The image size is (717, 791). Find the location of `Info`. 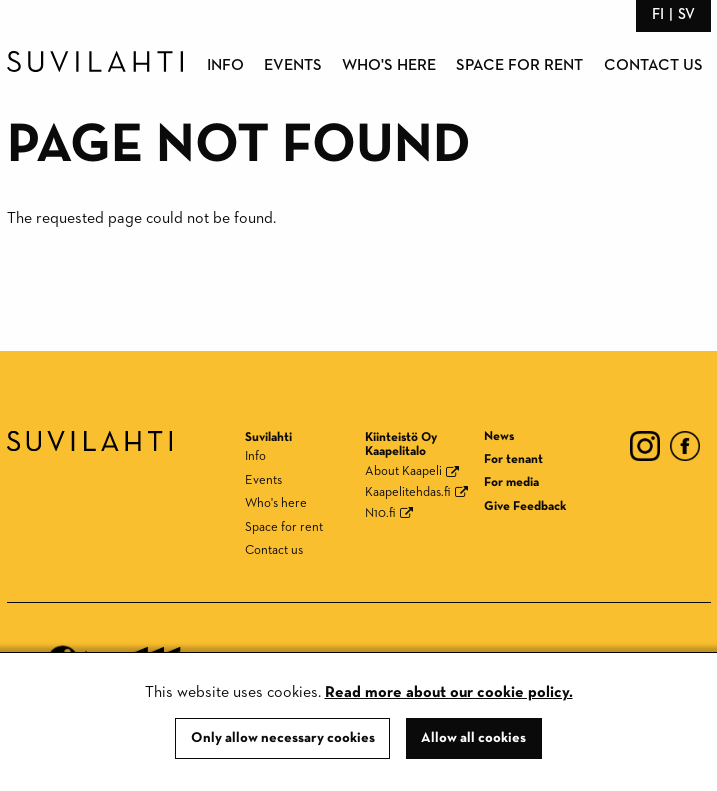

Info is located at coordinates (225, 66).